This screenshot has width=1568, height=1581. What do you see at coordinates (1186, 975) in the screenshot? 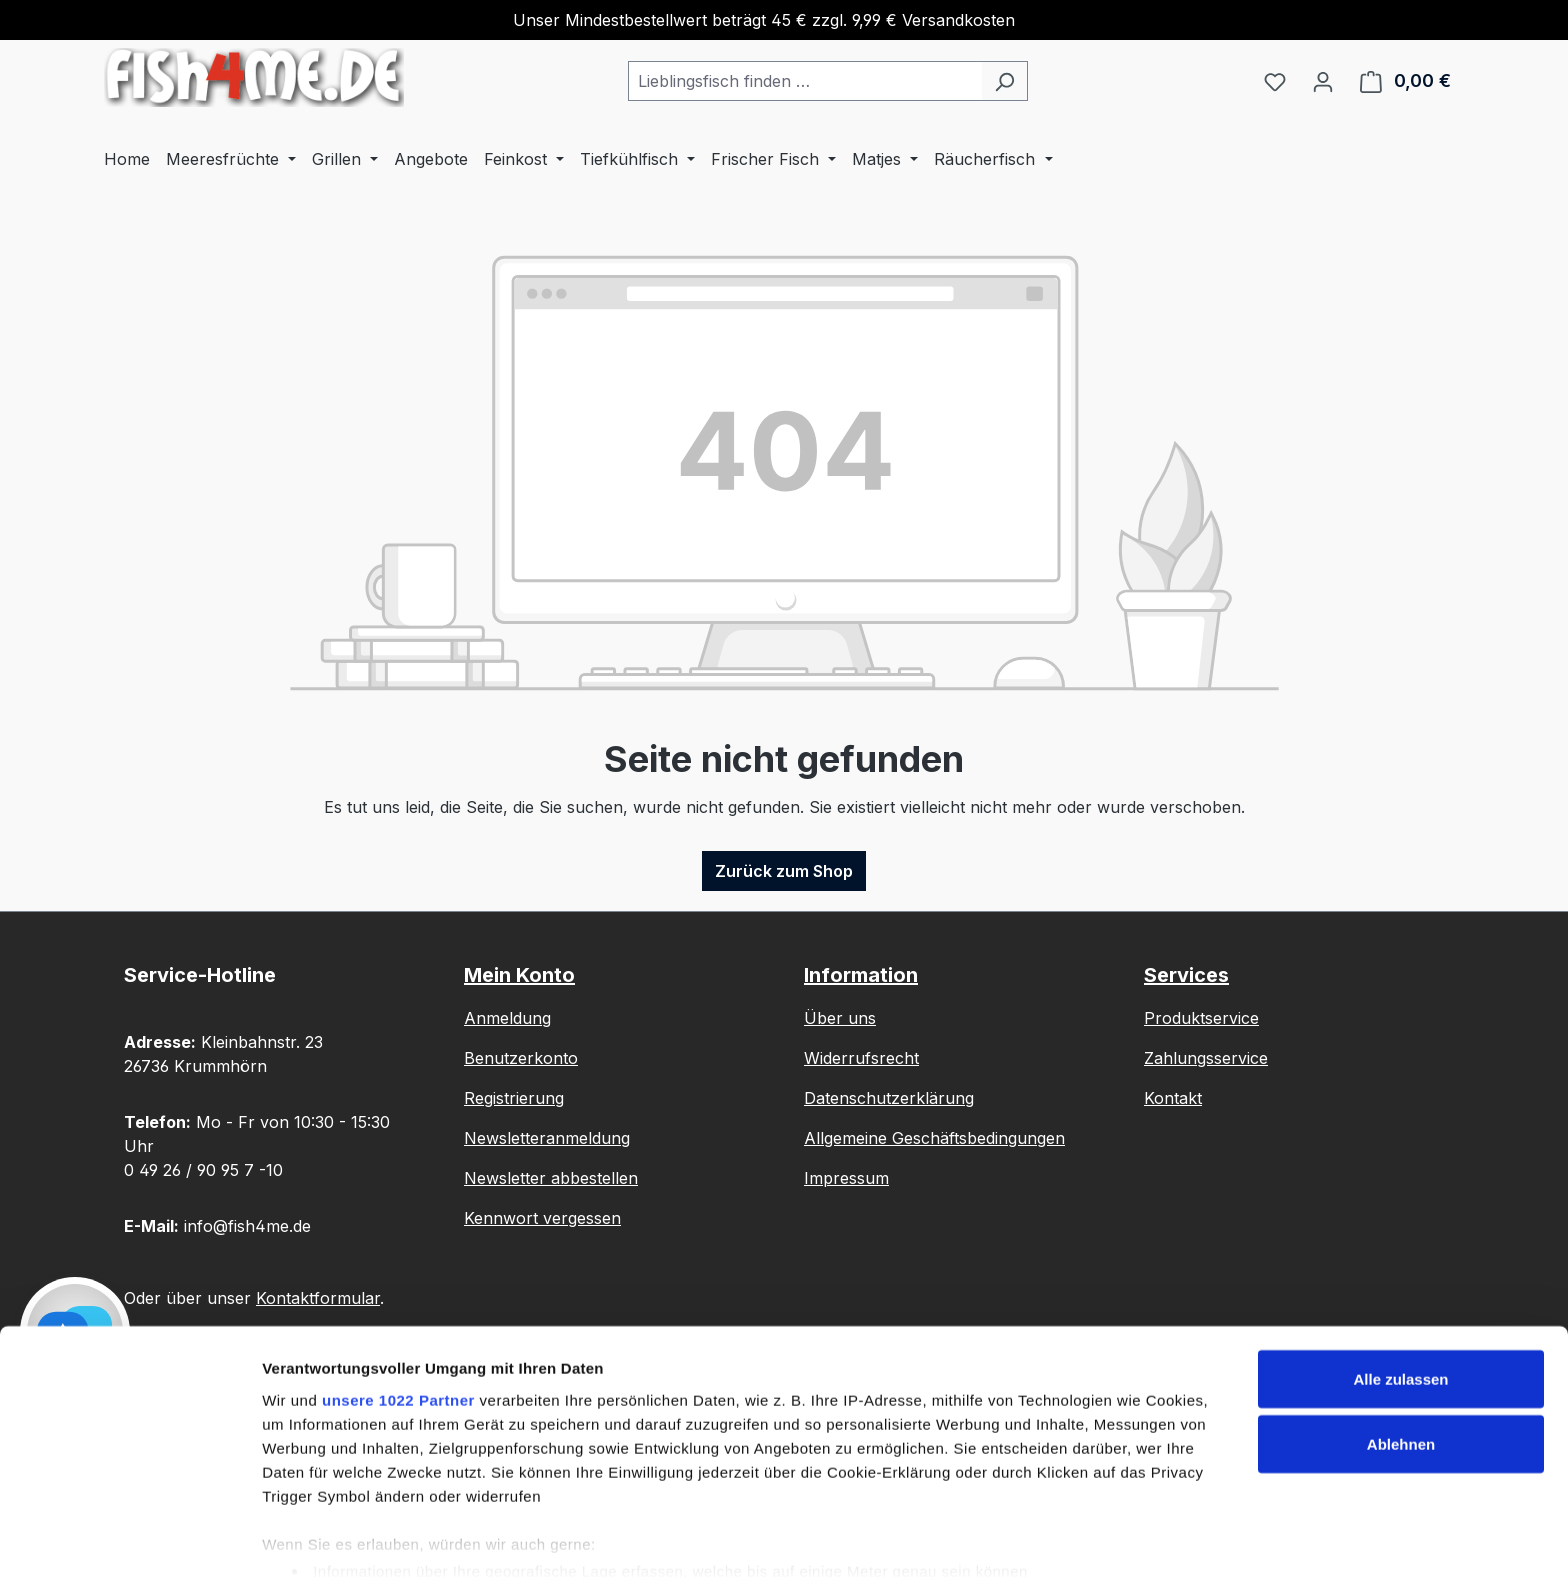
I see `Services` at bounding box center [1186, 975].